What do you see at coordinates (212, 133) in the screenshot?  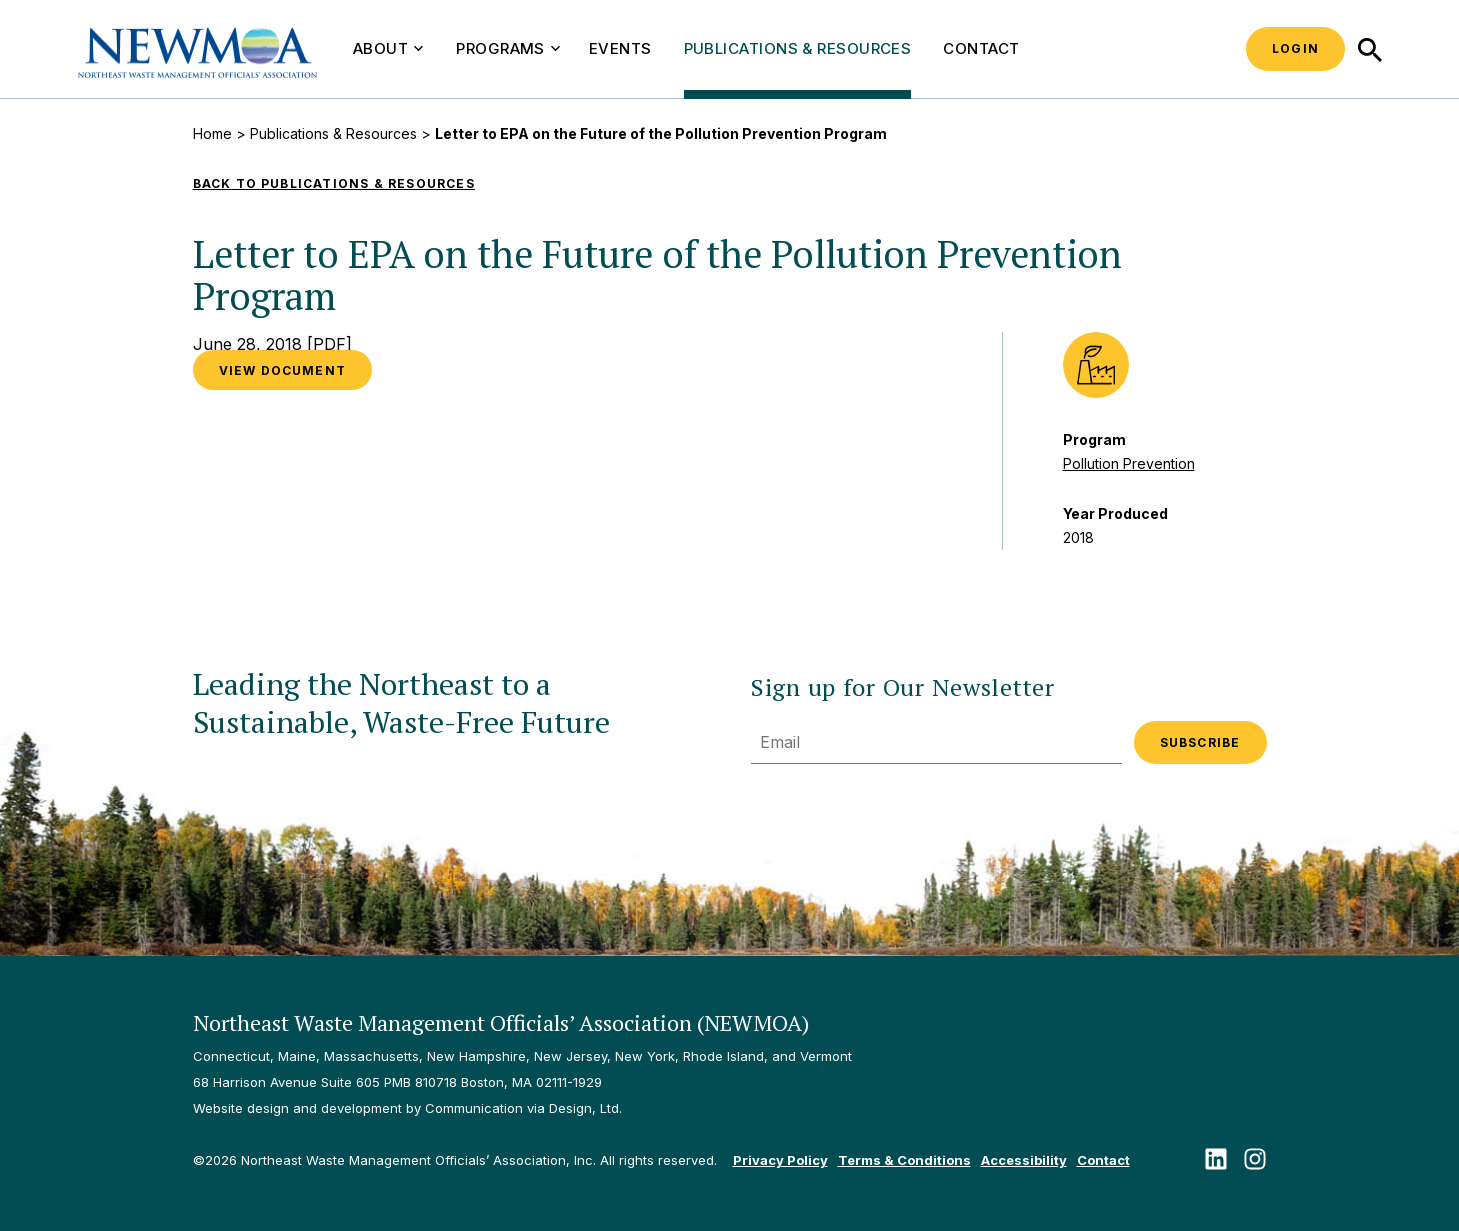 I see `Home` at bounding box center [212, 133].